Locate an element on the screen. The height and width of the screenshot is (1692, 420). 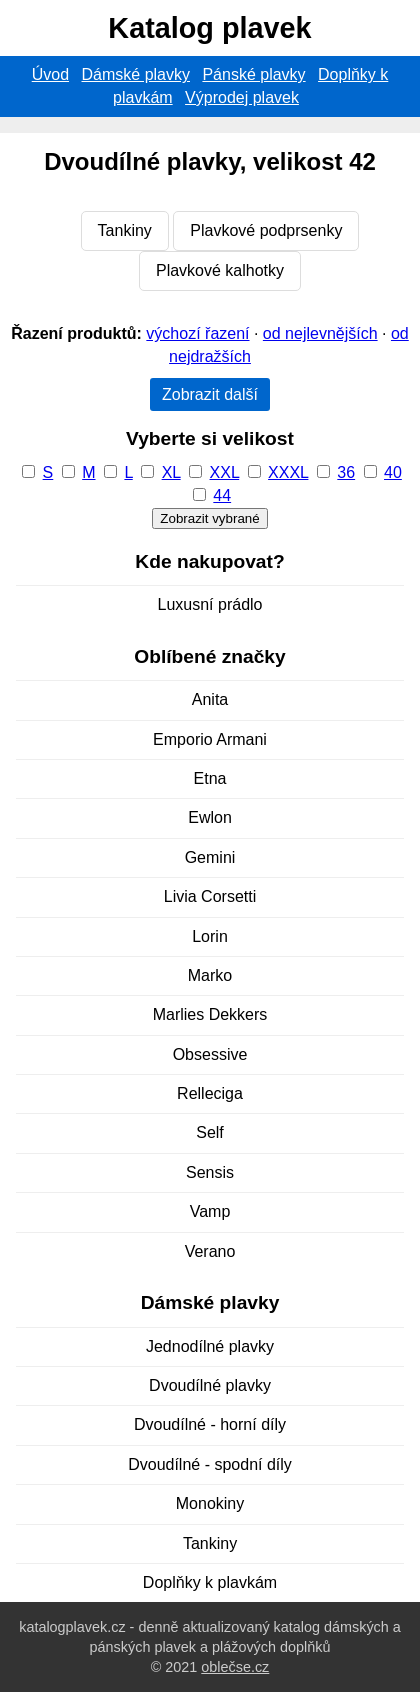
Plavkové podprsenky is located at coordinates (266, 230).